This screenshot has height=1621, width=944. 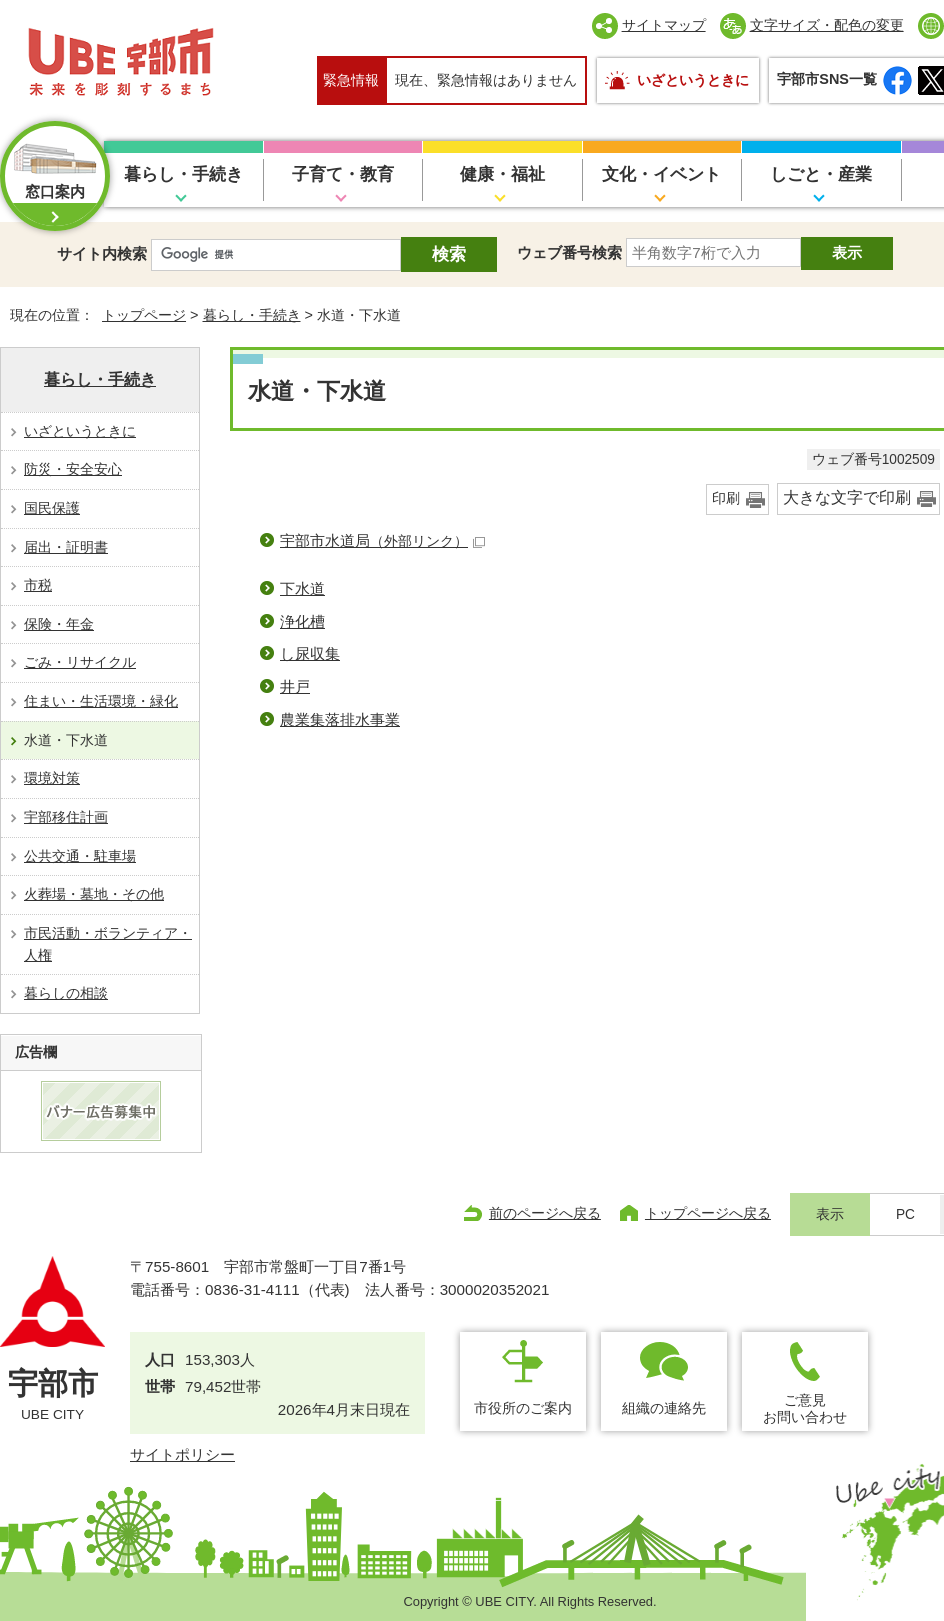 I want to click on 市役所のご案内, so click(x=523, y=1408).